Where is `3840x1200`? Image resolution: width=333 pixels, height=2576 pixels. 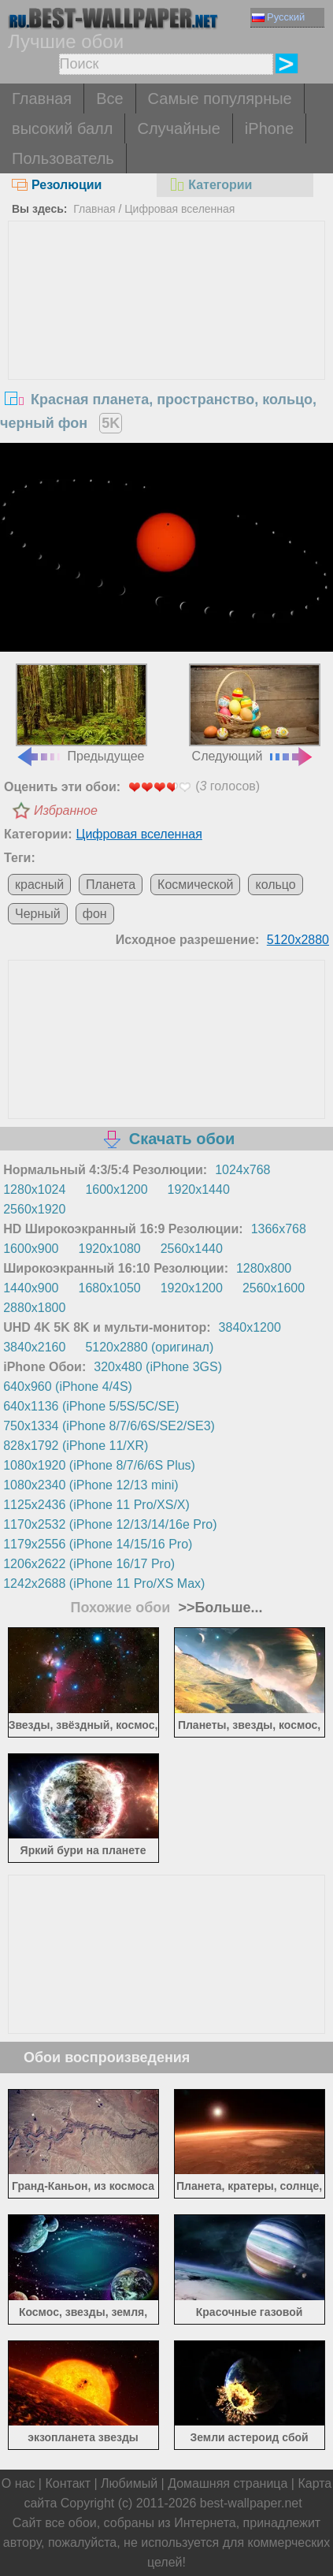 3840x1200 is located at coordinates (250, 1327).